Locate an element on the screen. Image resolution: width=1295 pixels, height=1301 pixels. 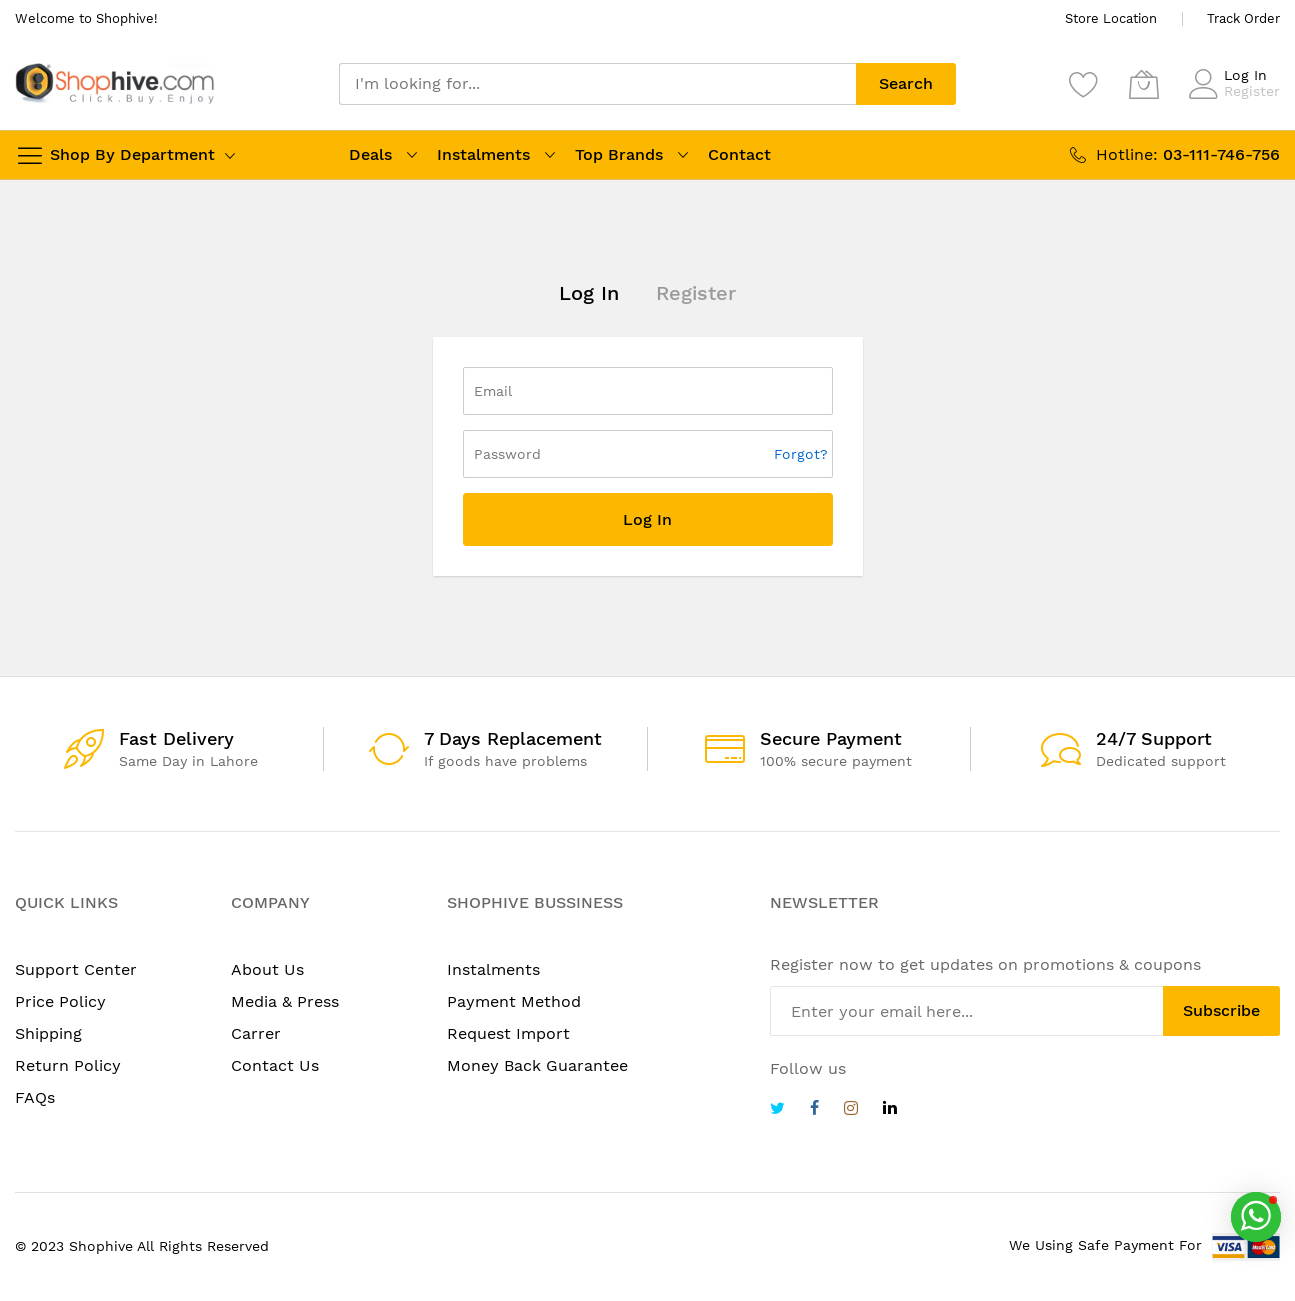
[store logo] is located at coordinates (115, 83).